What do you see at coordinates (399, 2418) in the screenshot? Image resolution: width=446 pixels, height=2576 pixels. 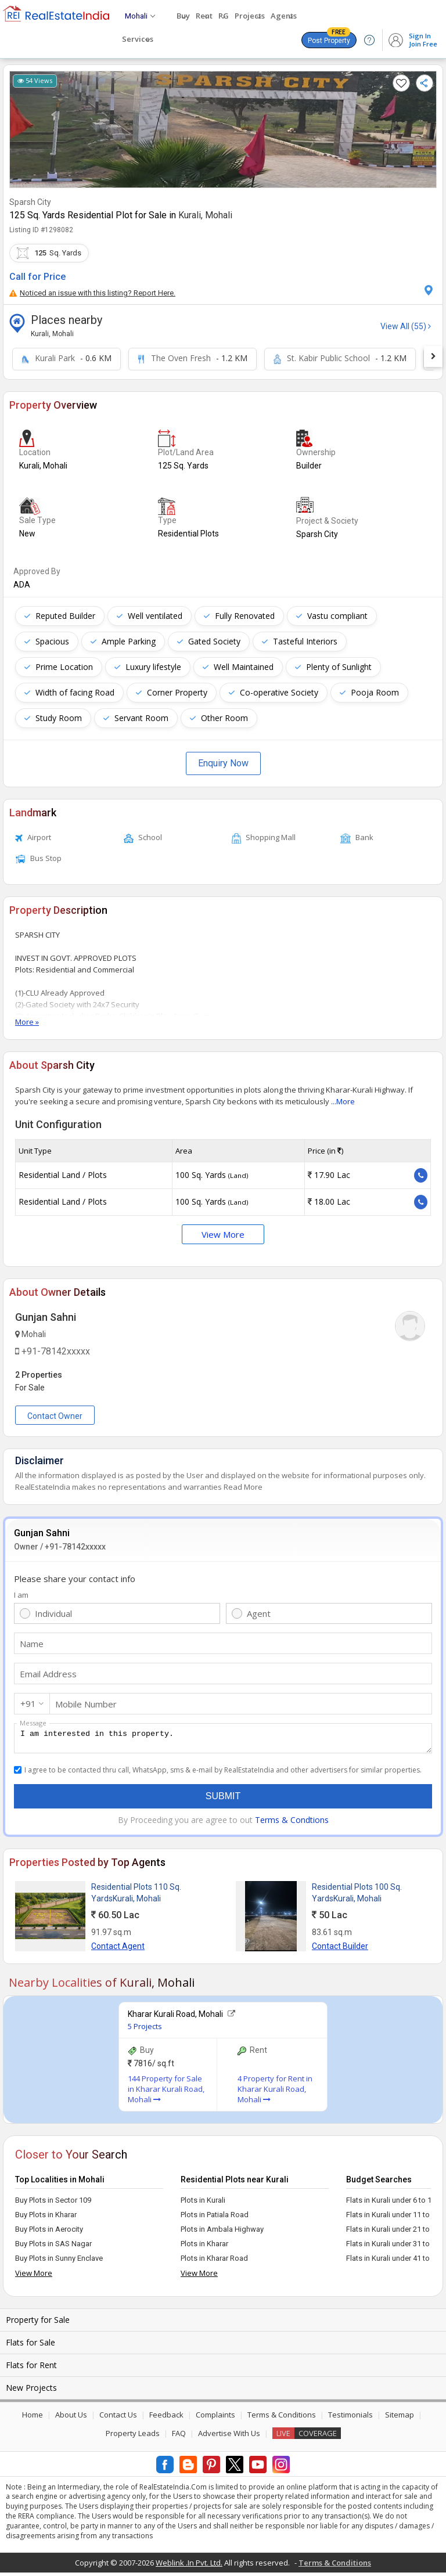 I see `Sitemap` at bounding box center [399, 2418].